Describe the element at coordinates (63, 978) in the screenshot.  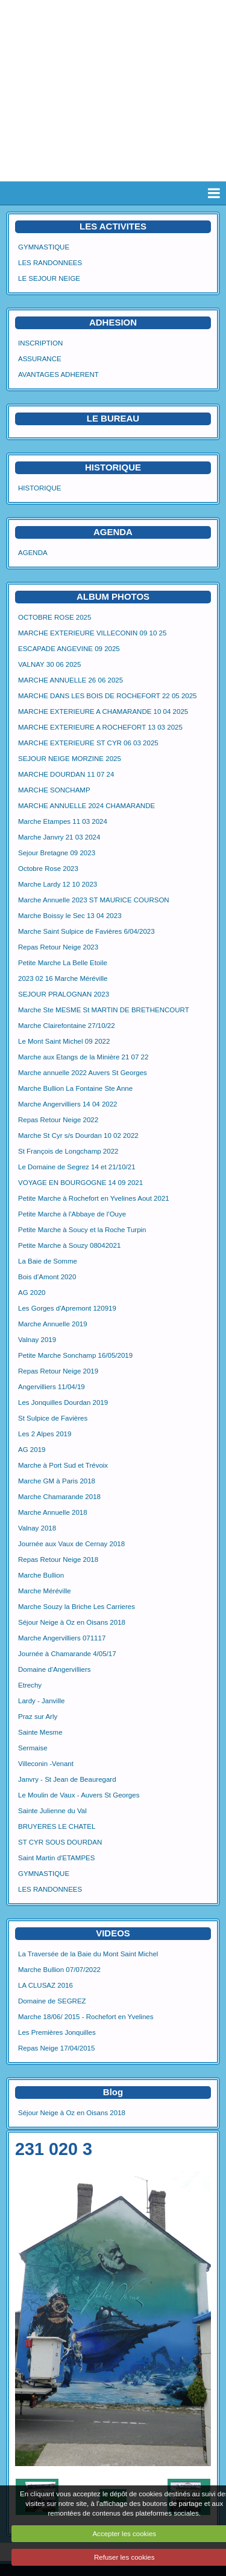
I see `2023 02 16 Marche Méréville` at that location.